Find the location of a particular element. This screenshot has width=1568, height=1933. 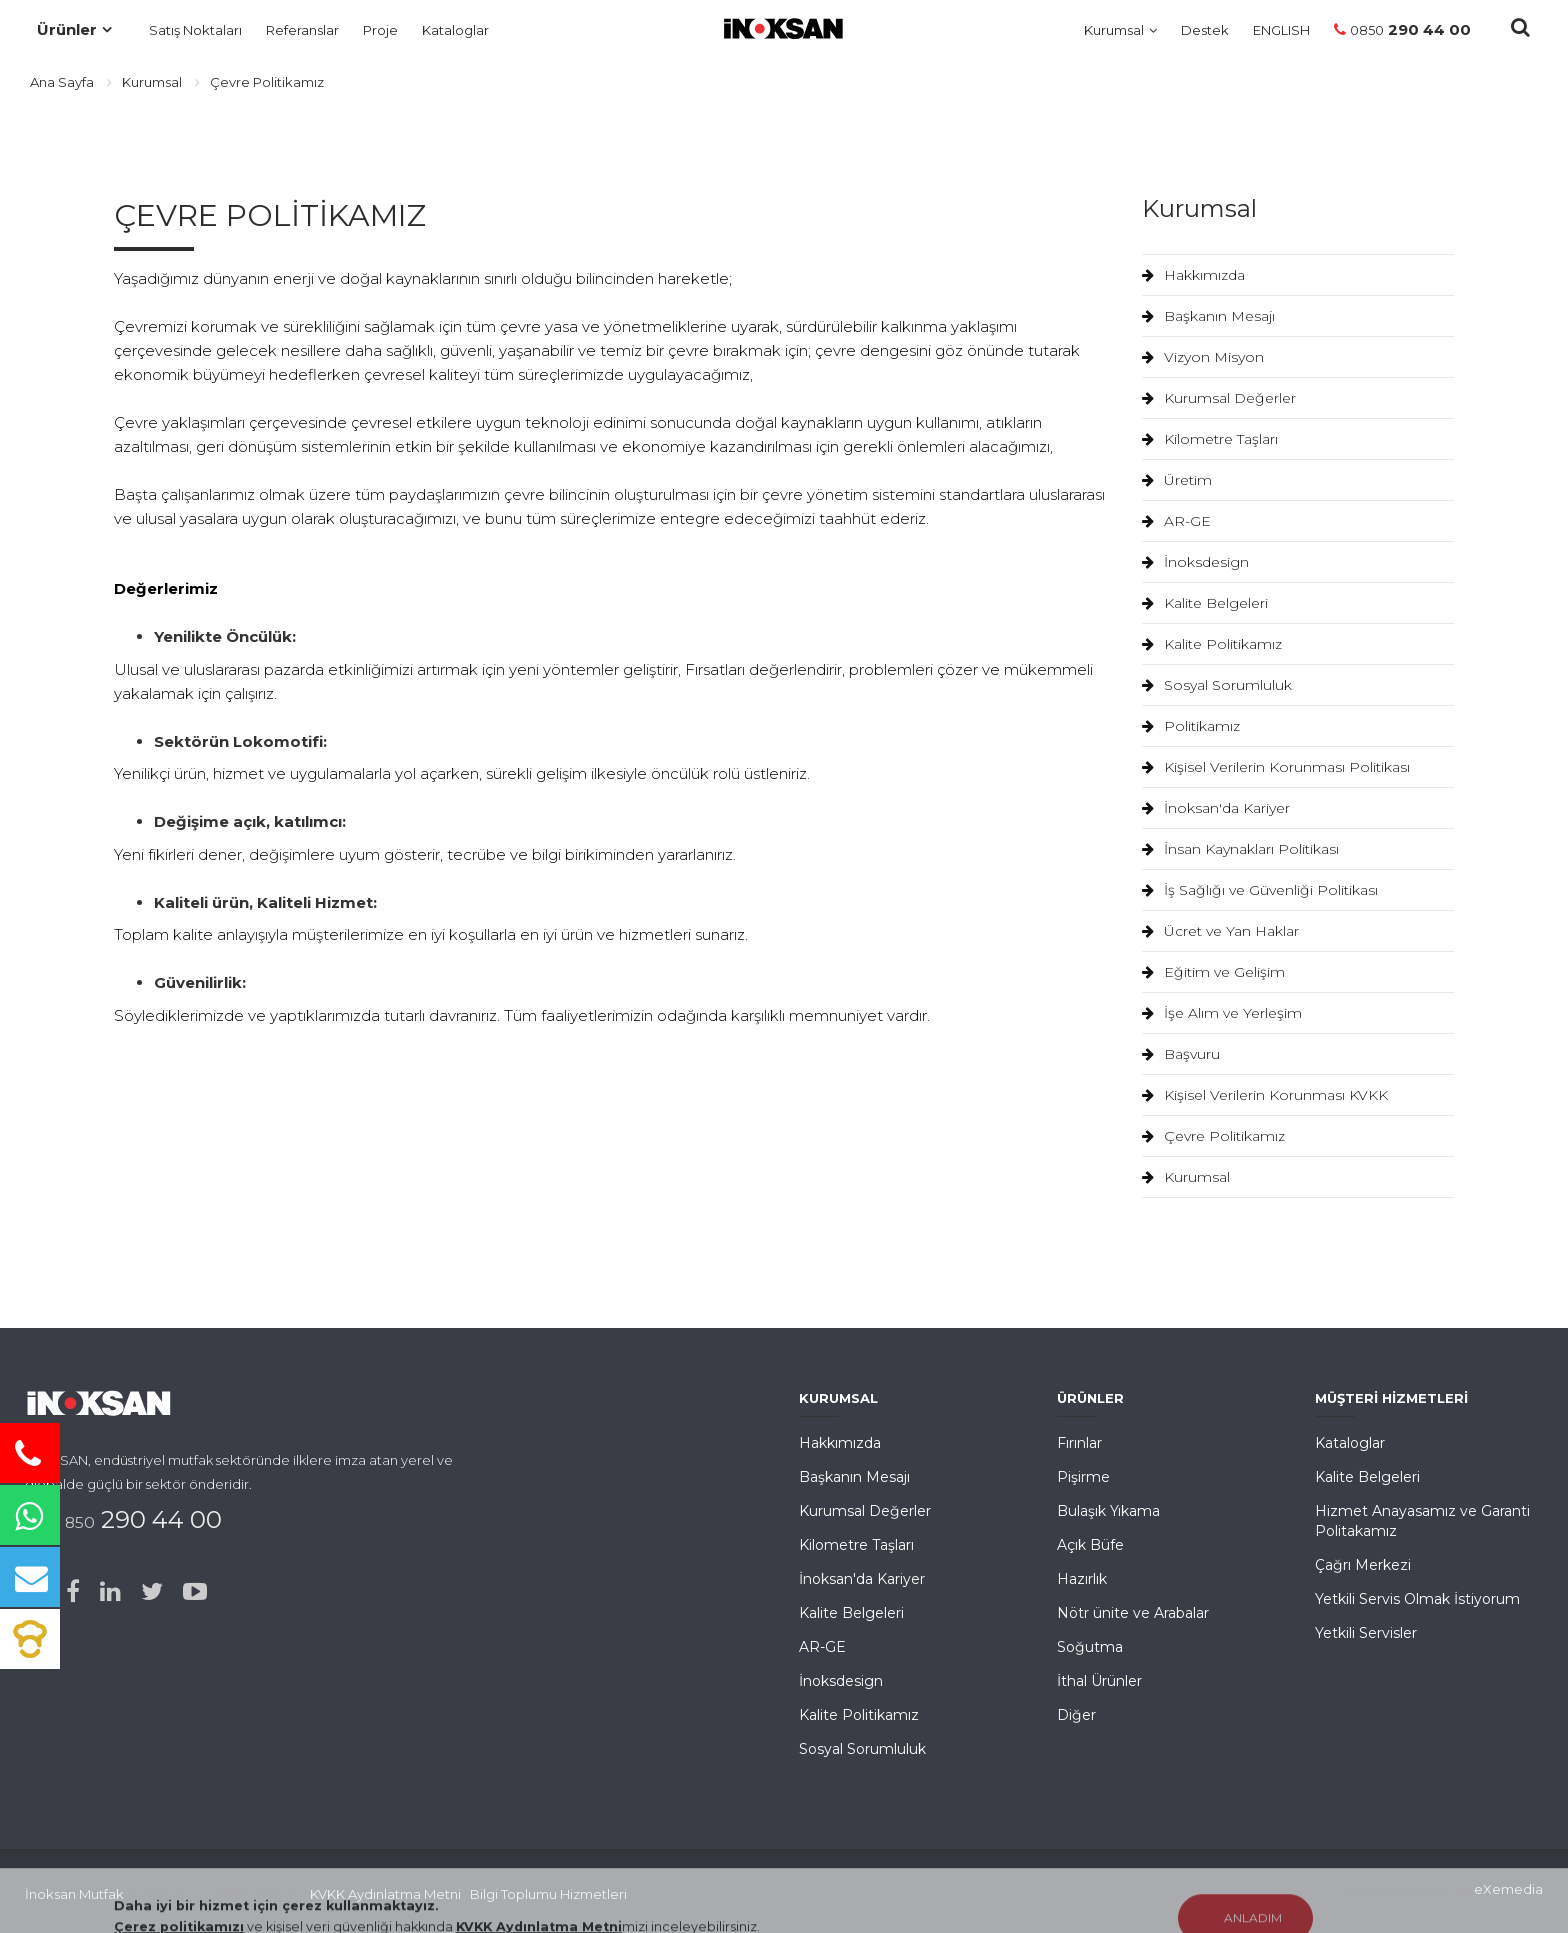

ENGLISH is located at coordinates (1281, 30).